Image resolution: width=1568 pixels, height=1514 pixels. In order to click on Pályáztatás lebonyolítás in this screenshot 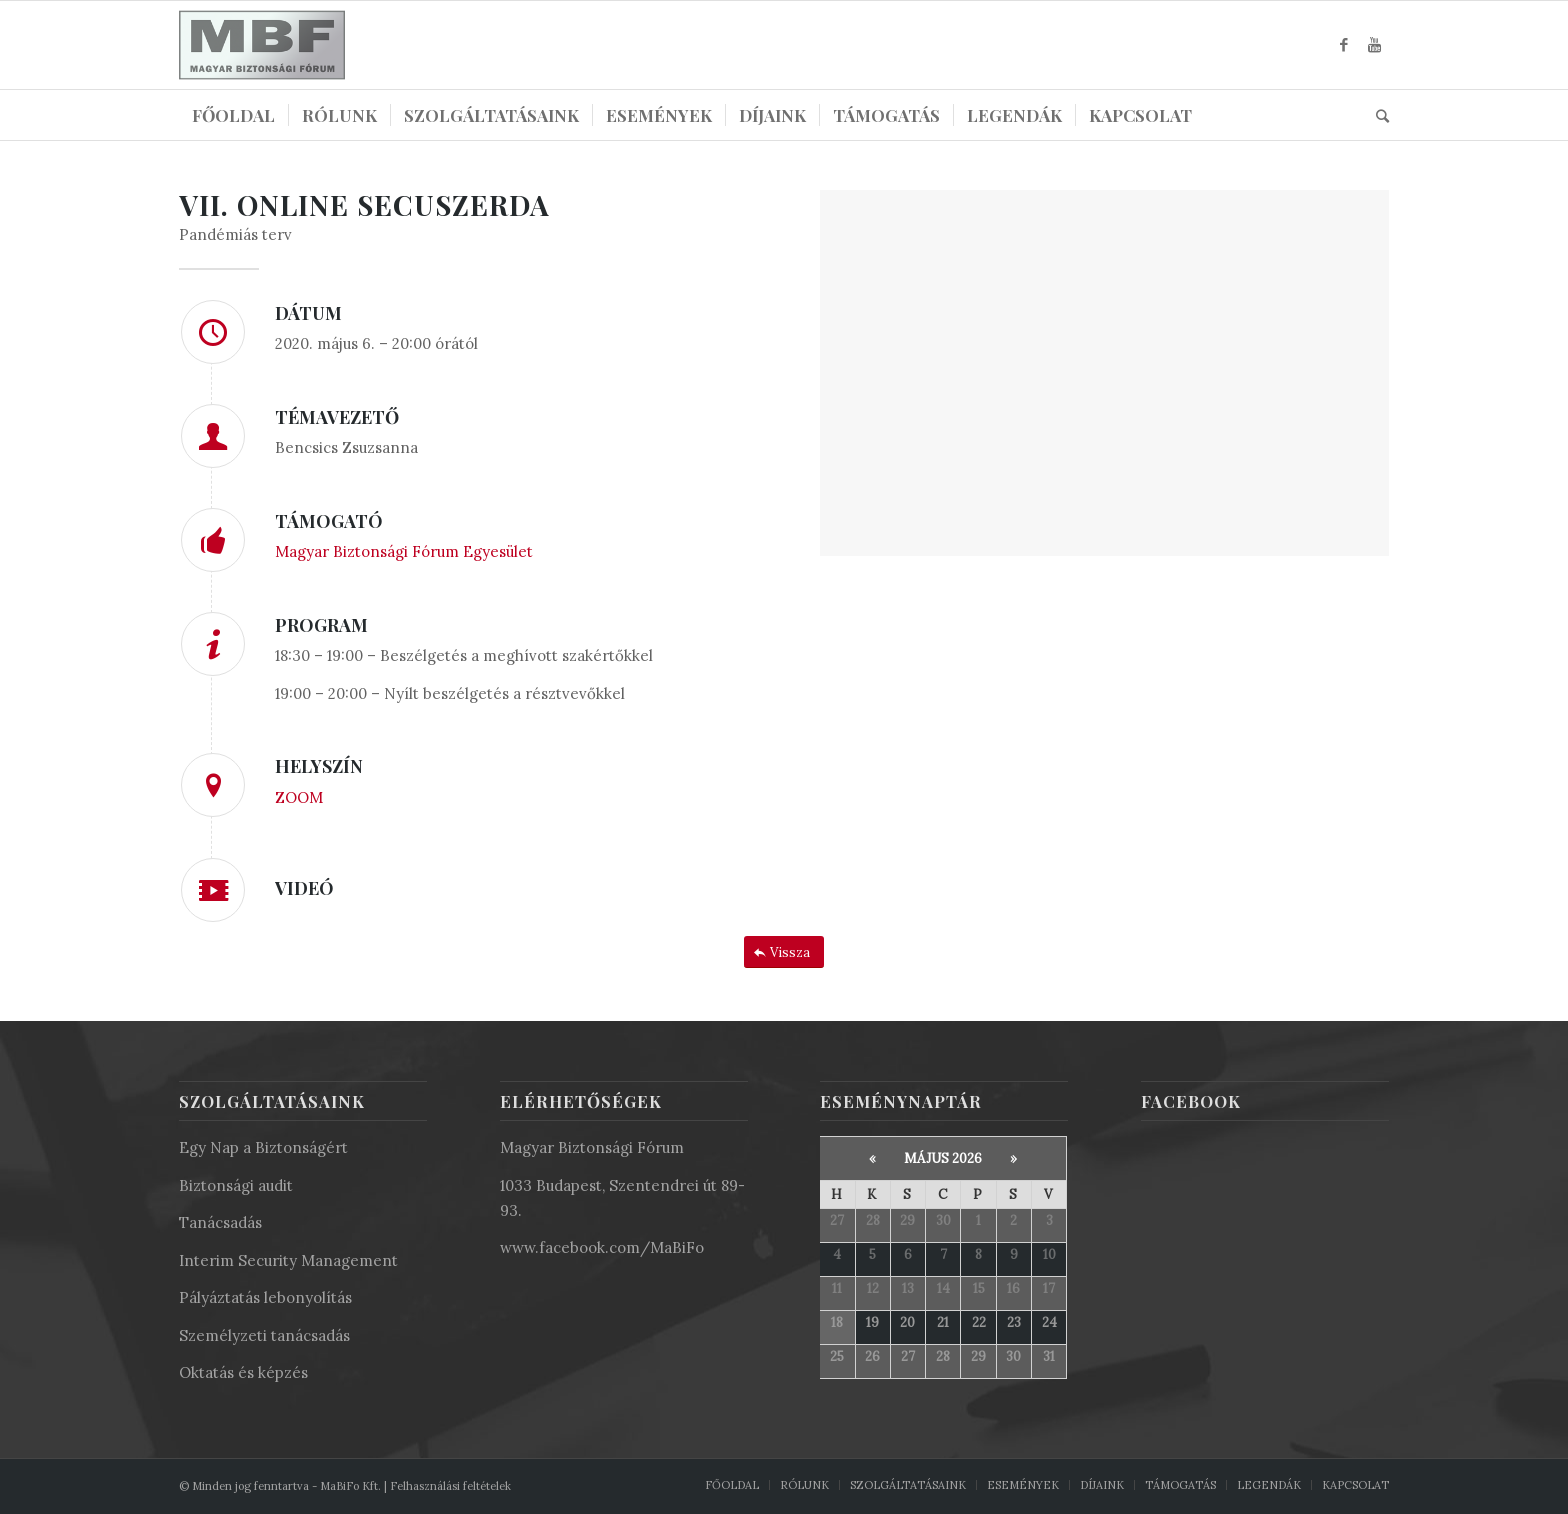, I will do `click(265, 1297)`.